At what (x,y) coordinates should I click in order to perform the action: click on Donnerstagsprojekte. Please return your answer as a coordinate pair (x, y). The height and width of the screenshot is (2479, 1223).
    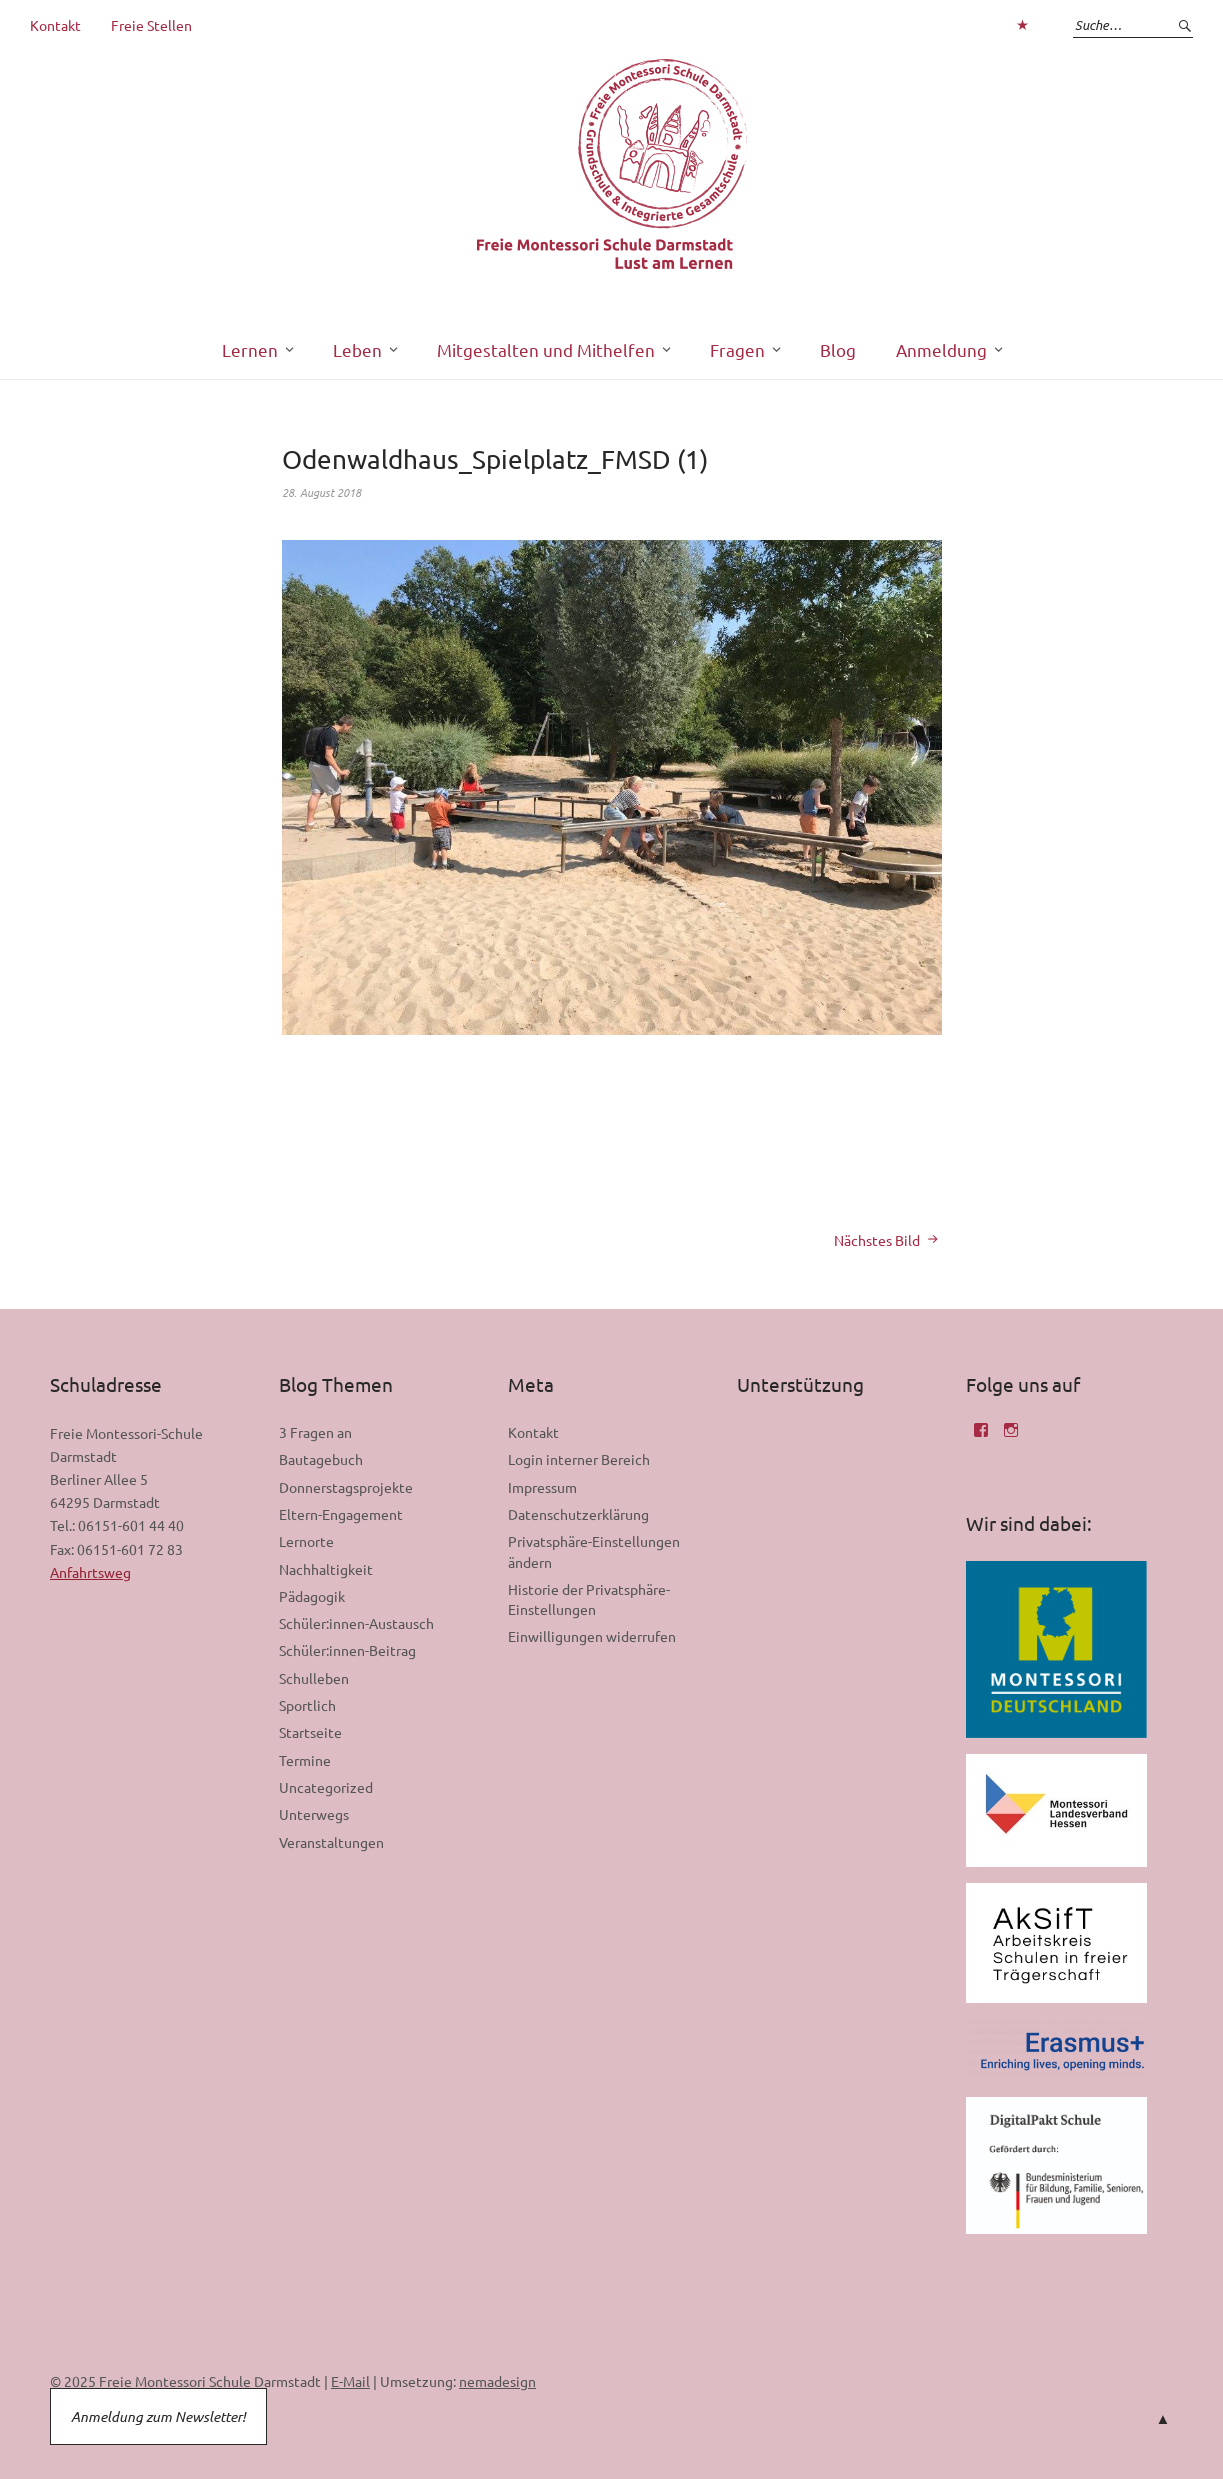
    Looking at the image, I should click on (346, 1487).